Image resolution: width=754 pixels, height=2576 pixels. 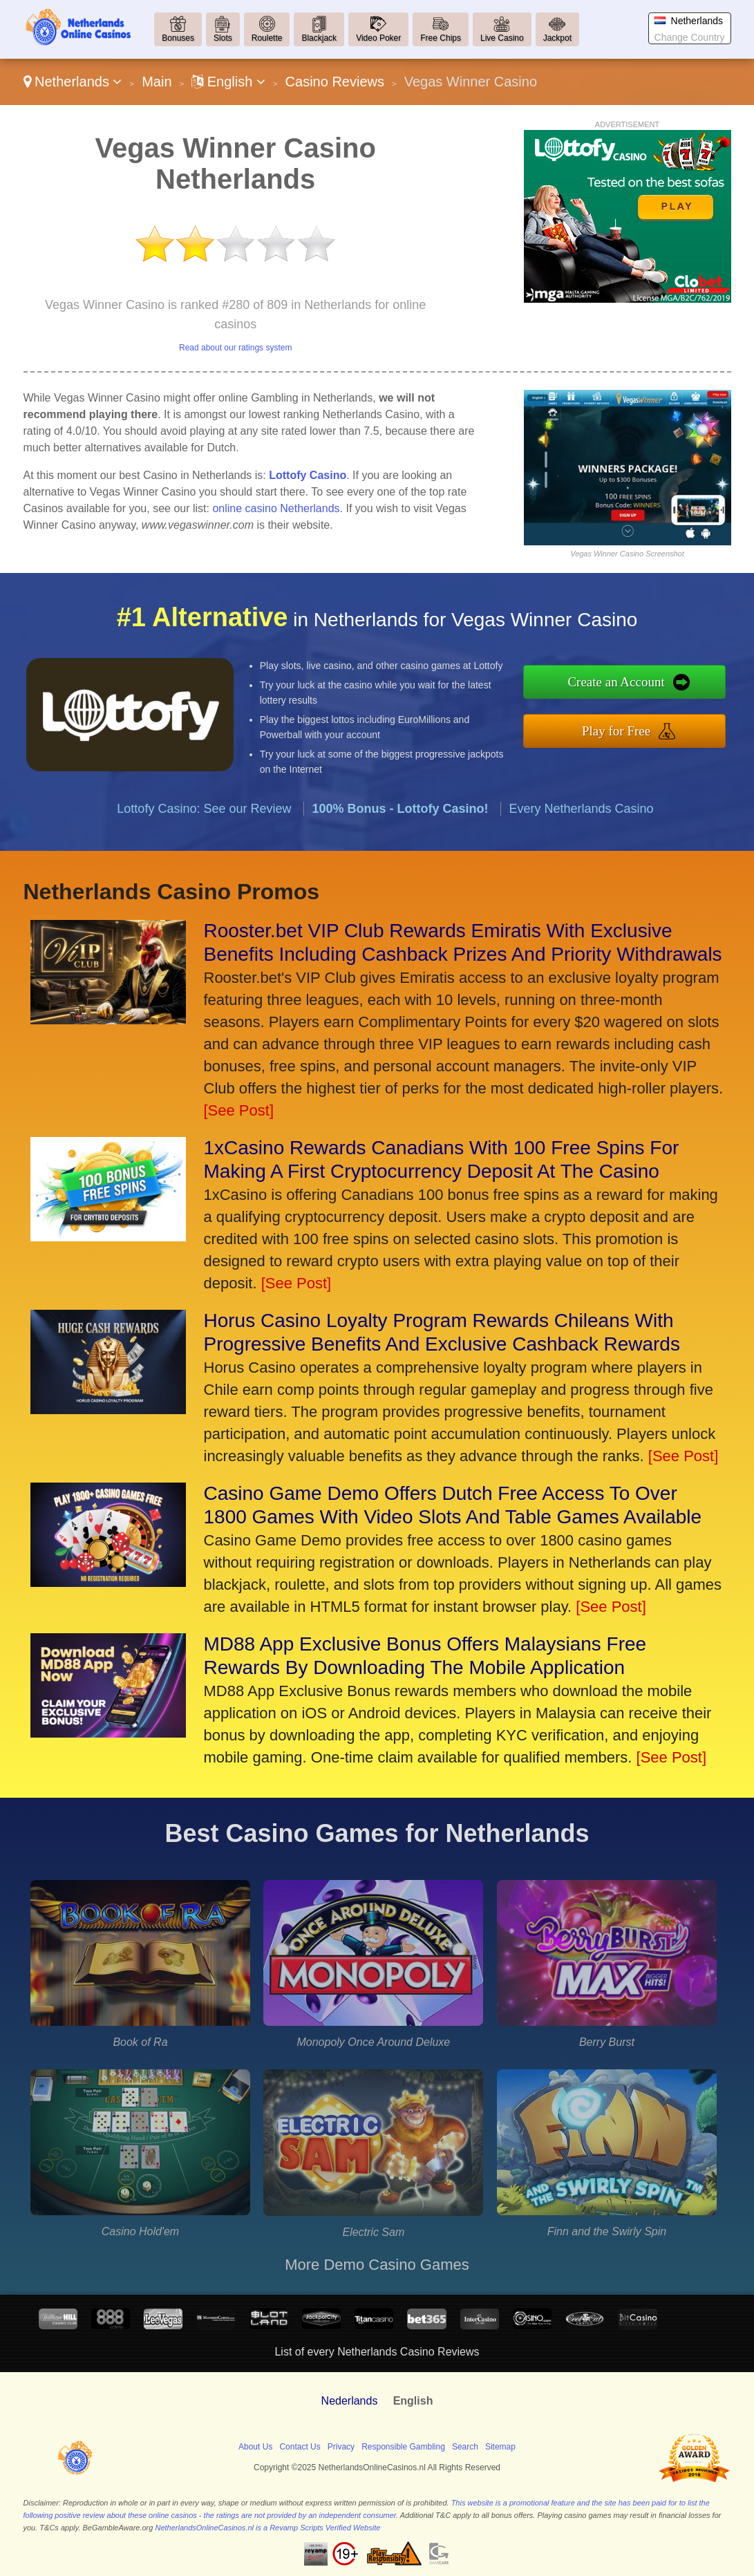 I want to click on Free Chips, so click(x=440, y=38).